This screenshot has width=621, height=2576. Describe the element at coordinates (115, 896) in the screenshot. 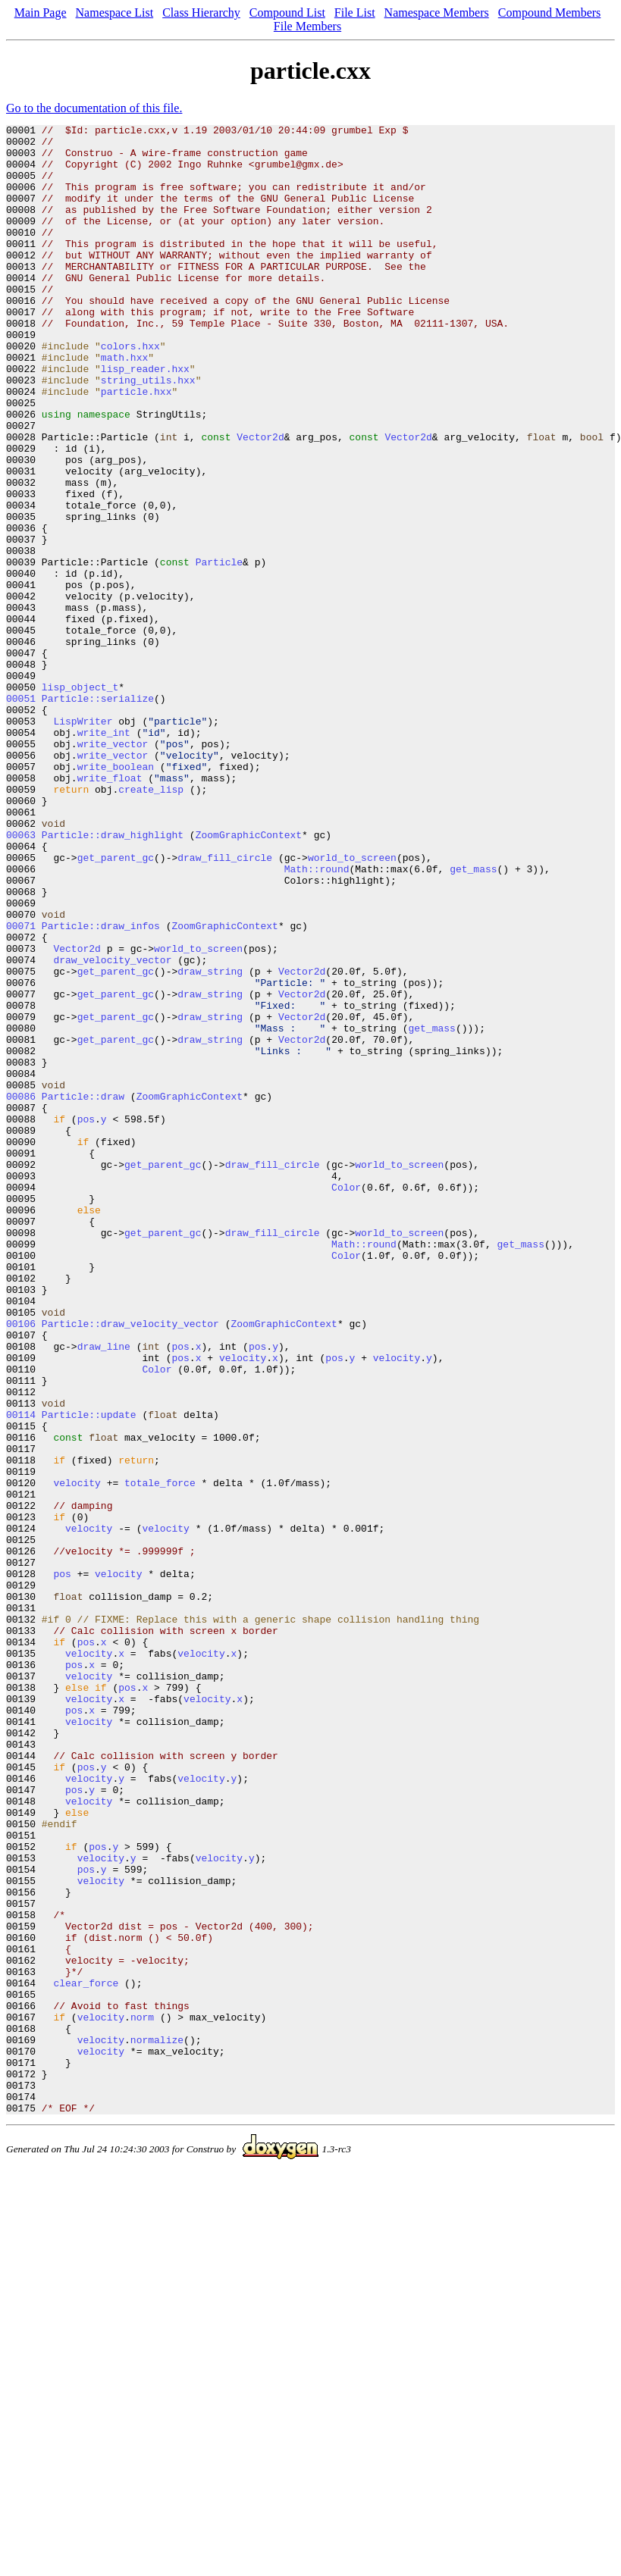

I see `write_boolean` at that location.